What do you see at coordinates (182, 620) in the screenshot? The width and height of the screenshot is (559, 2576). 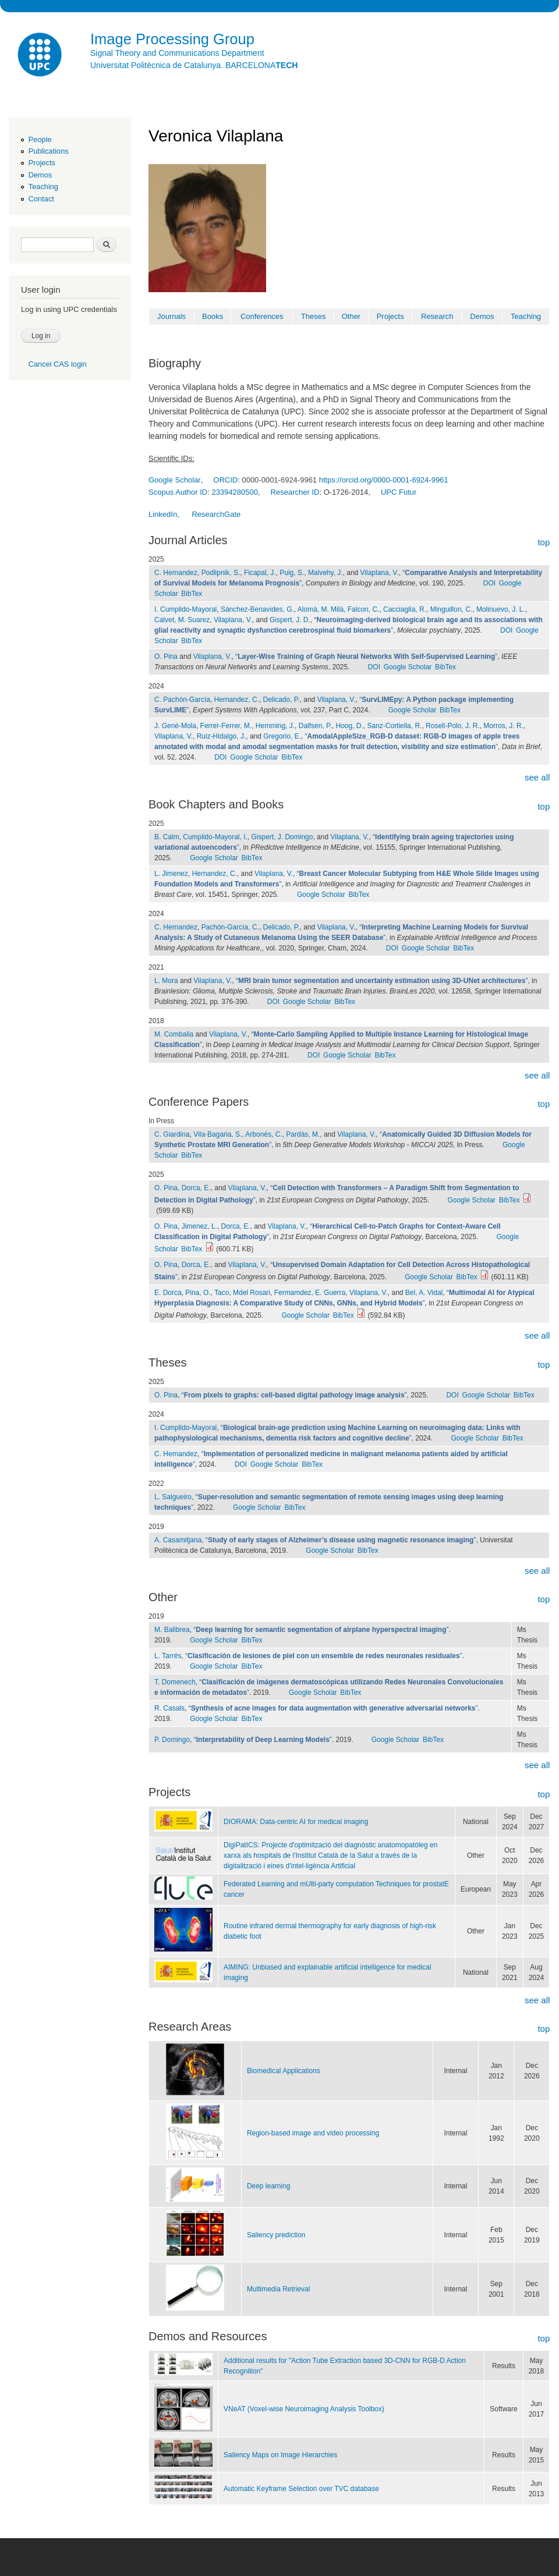 I see `Calvet, M. Suarez` at bounding box center [182, 620].